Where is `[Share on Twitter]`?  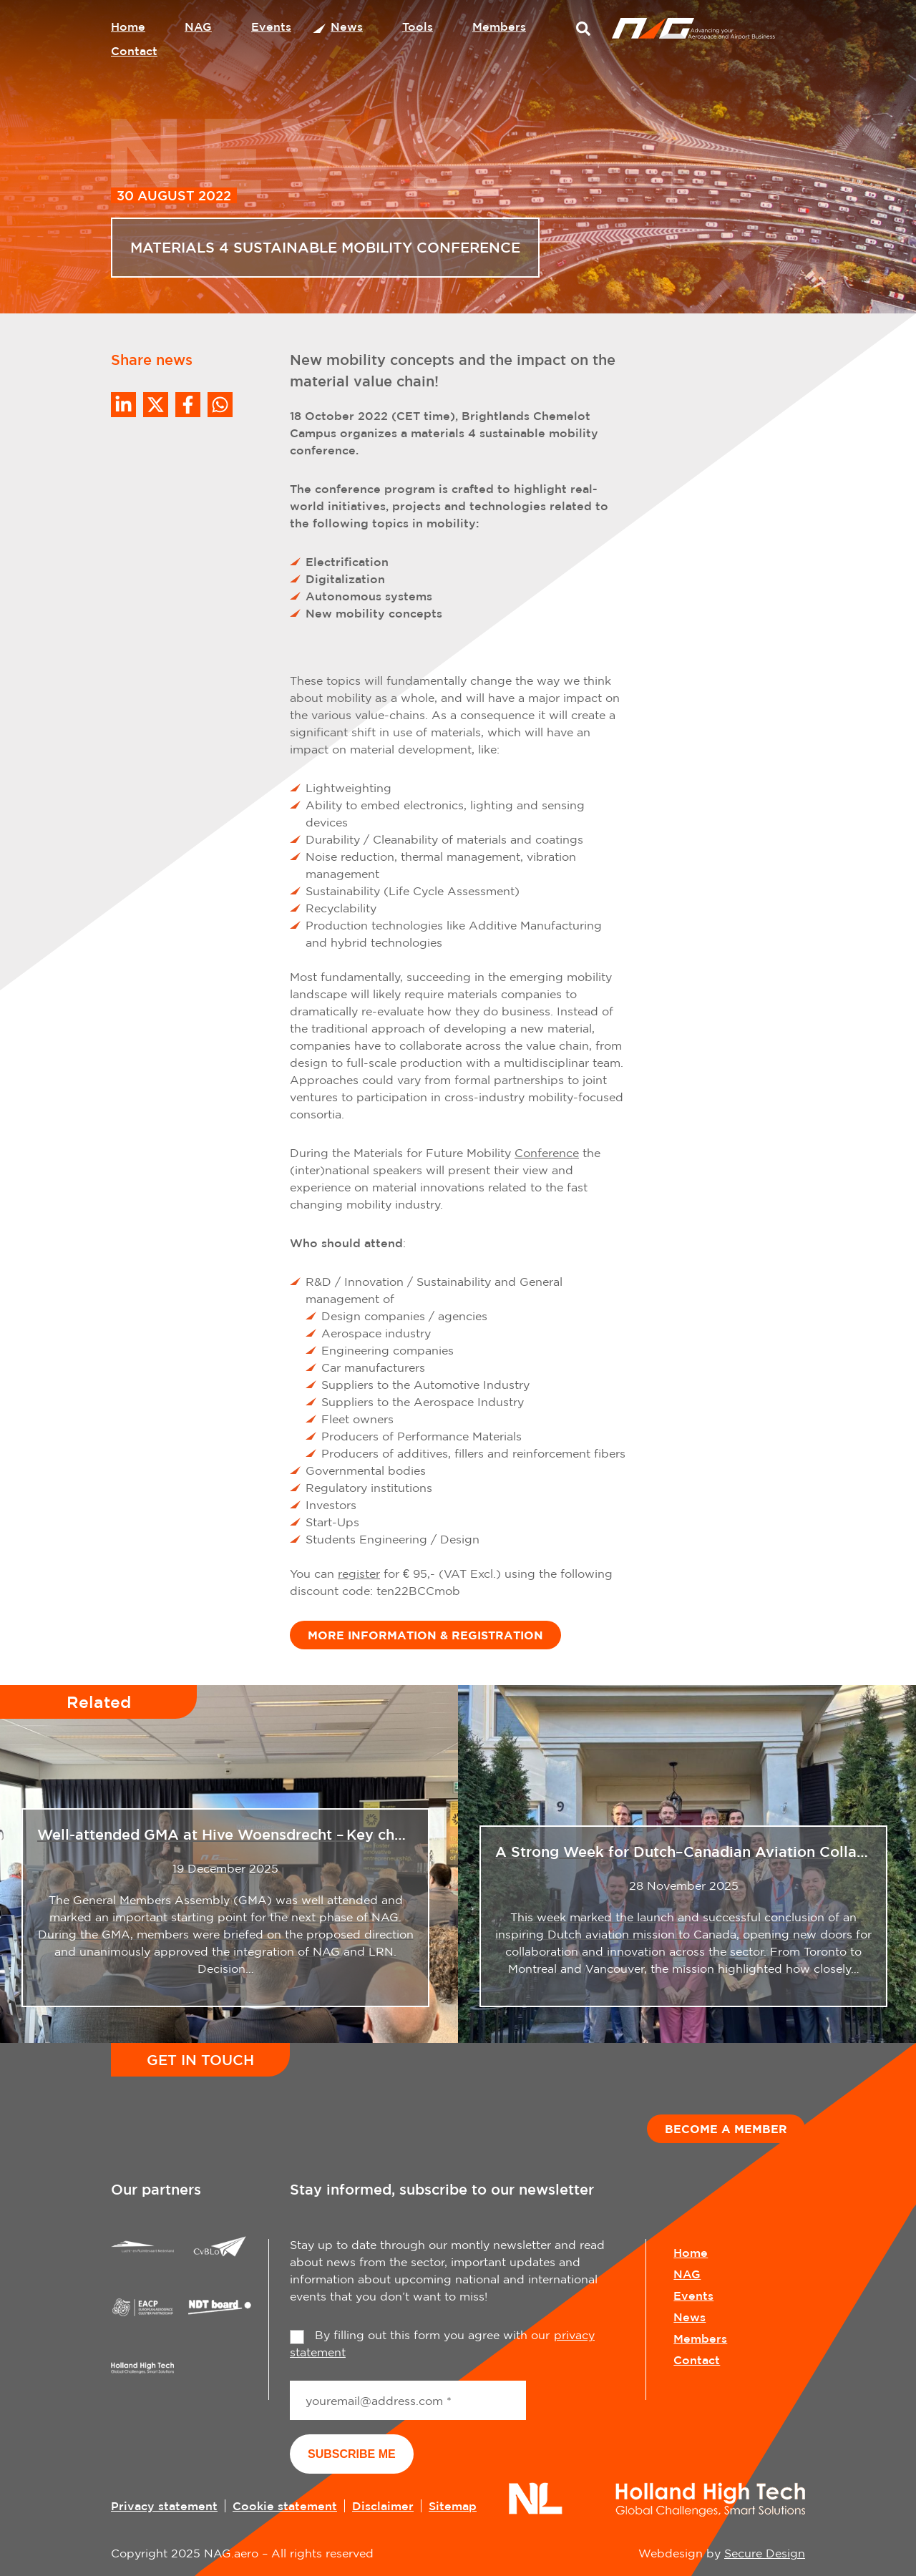 [Share on Twitter] is located at coordinates (155, 404).